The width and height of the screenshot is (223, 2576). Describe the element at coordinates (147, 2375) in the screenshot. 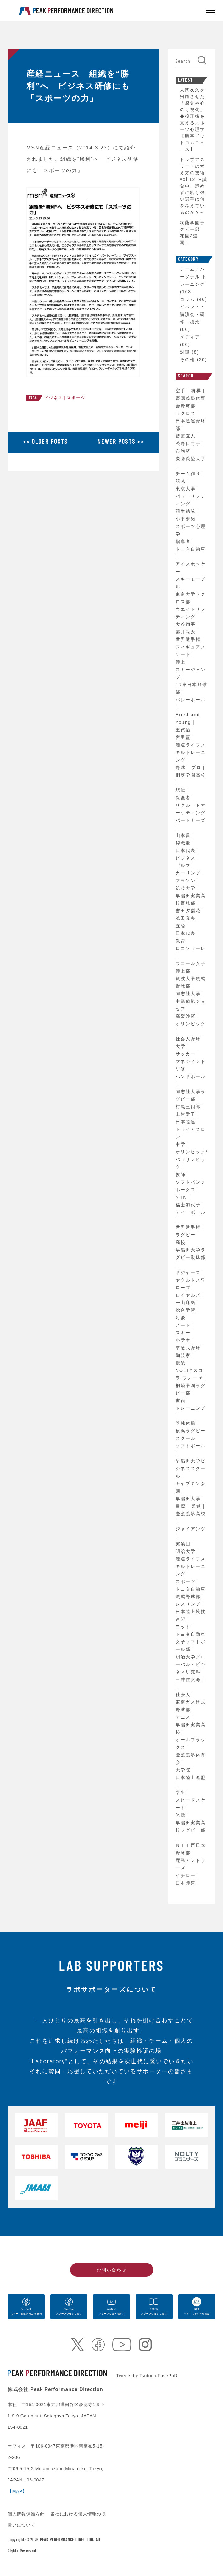

I see `Tweets by TsutomuFusePhD` at that location.